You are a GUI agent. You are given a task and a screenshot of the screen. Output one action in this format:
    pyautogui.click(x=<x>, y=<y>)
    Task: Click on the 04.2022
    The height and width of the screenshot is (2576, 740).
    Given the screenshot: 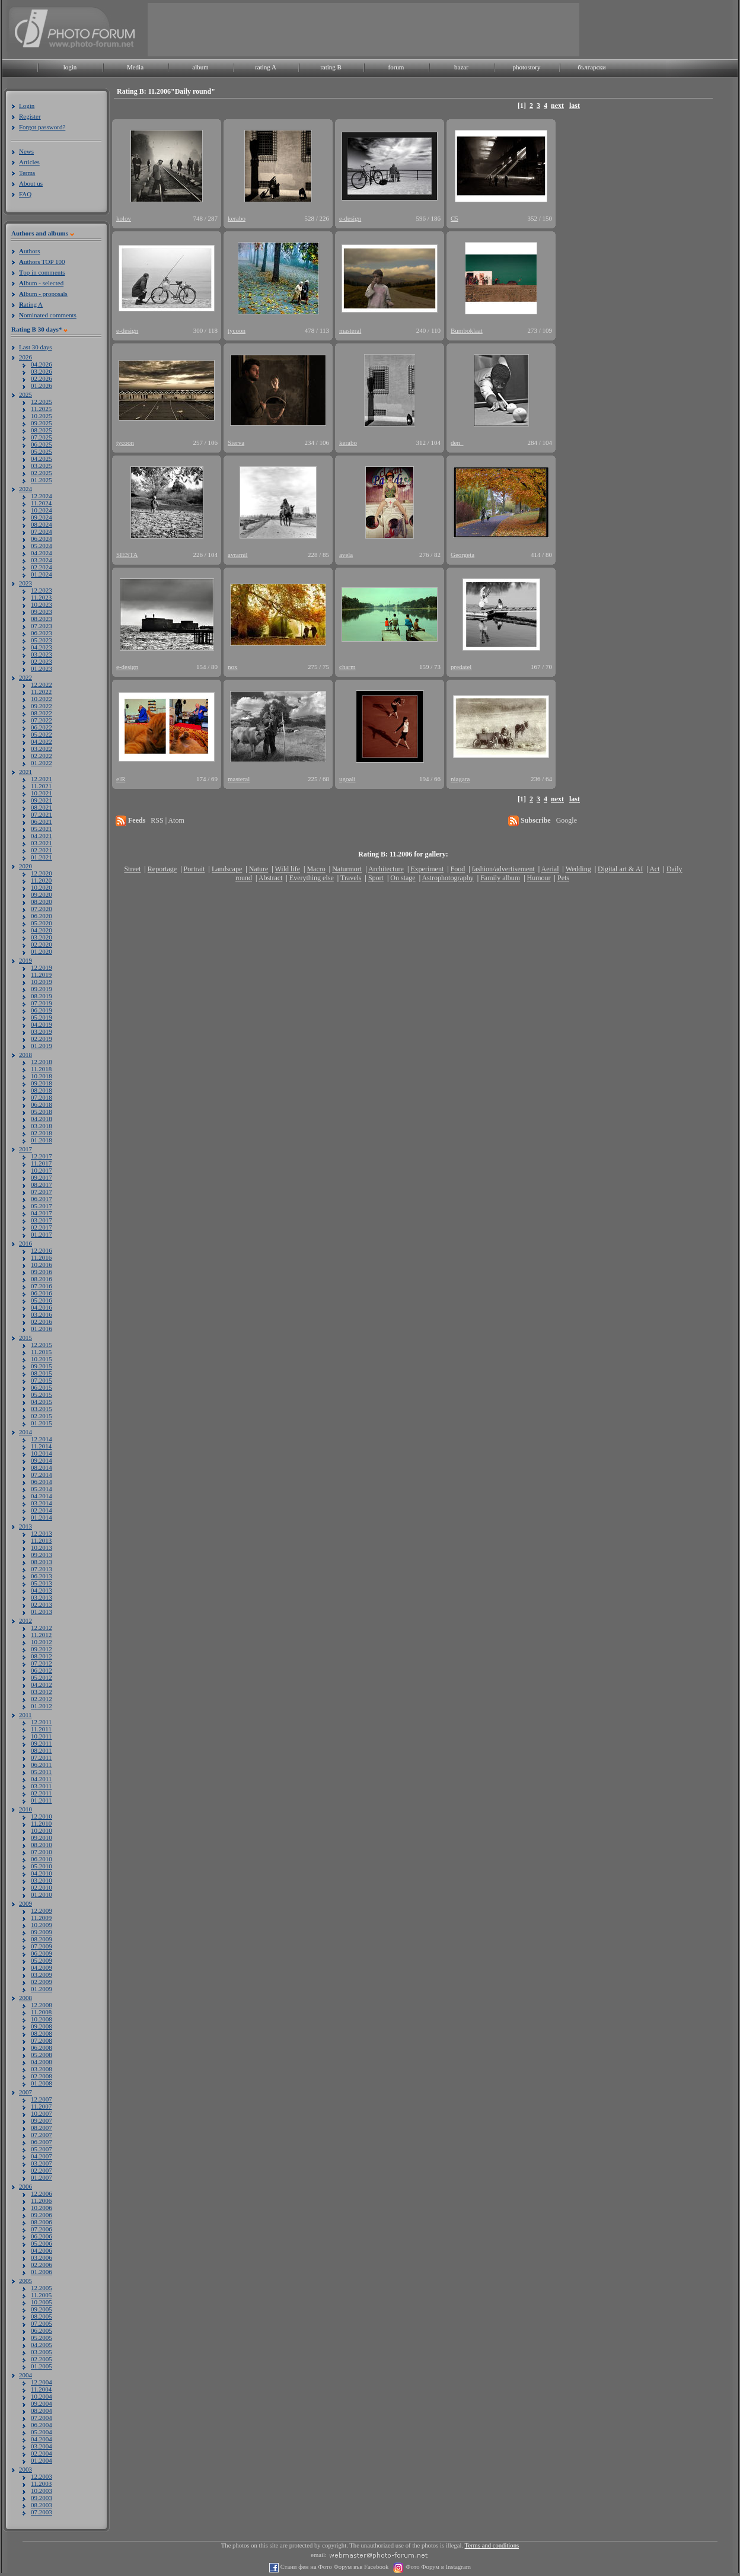 What is the action you would take?
    pyautogui.click(x=41, y=741)
    